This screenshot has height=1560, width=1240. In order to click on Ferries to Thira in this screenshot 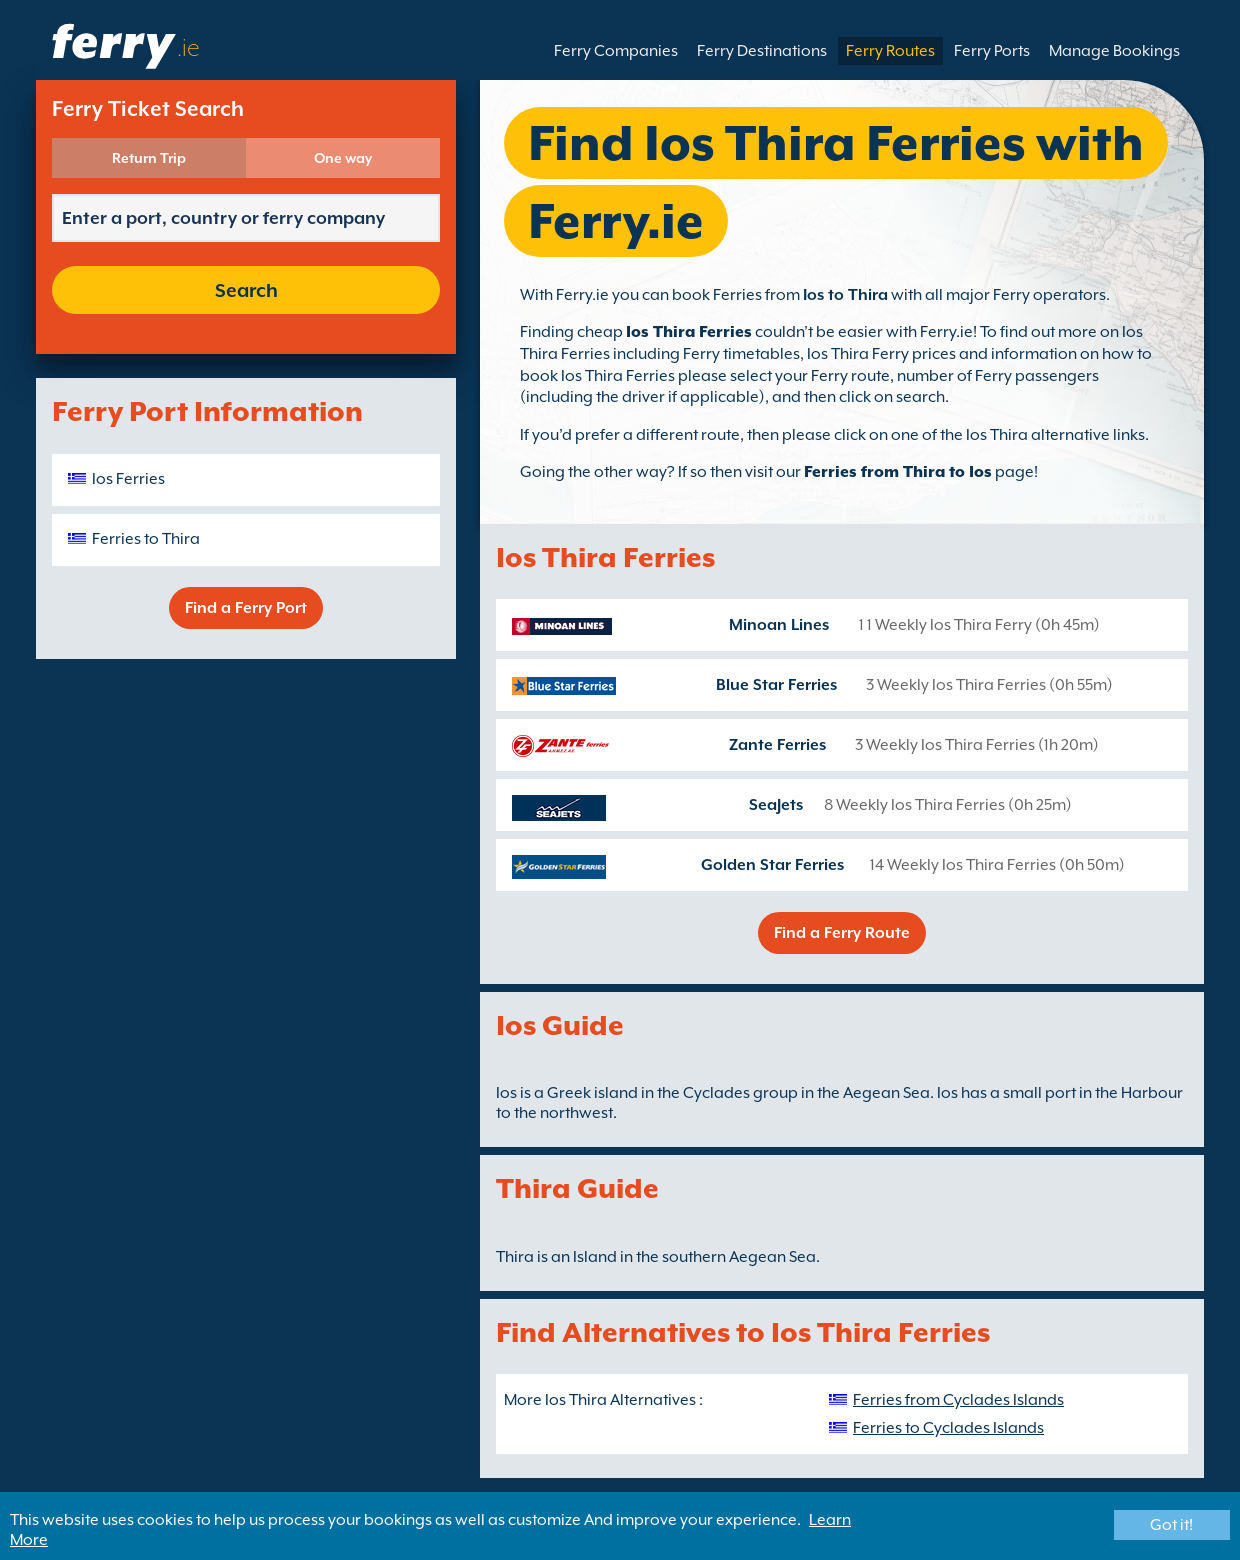, I will do `click(146, 539)`.